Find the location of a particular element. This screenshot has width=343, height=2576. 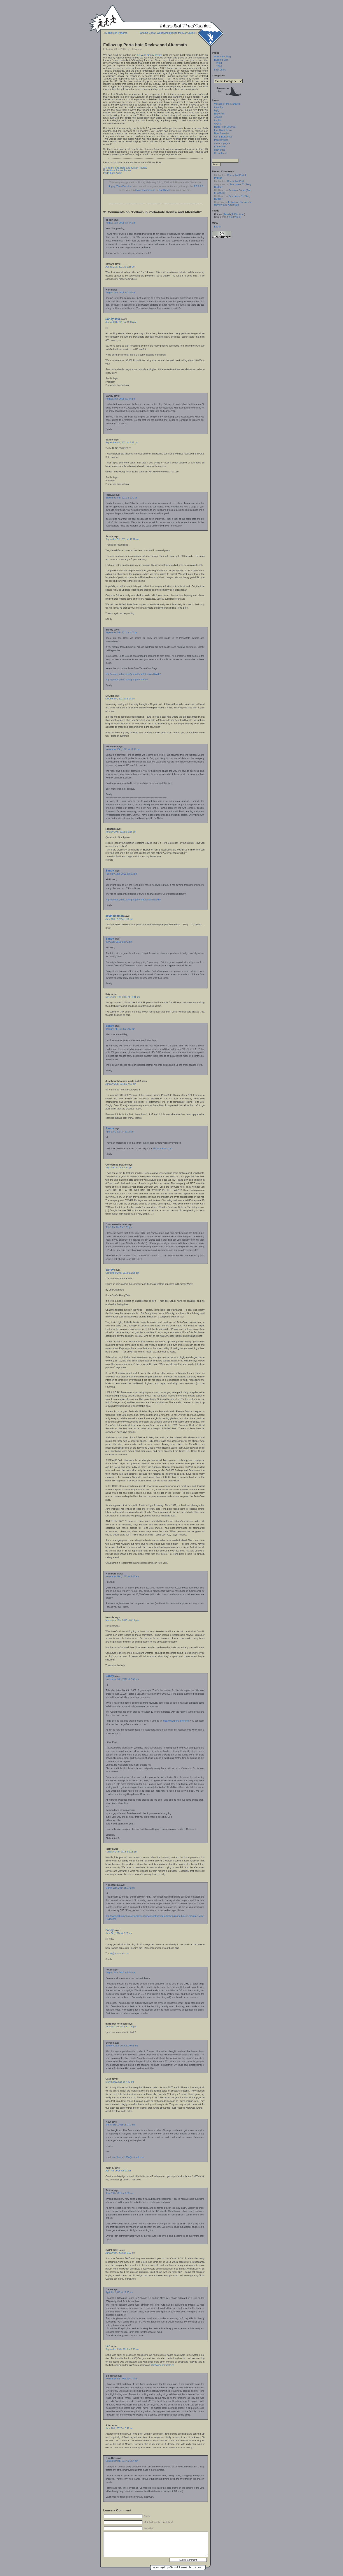

Porta-bote Redux Redux is located at coordinates (117, 170).